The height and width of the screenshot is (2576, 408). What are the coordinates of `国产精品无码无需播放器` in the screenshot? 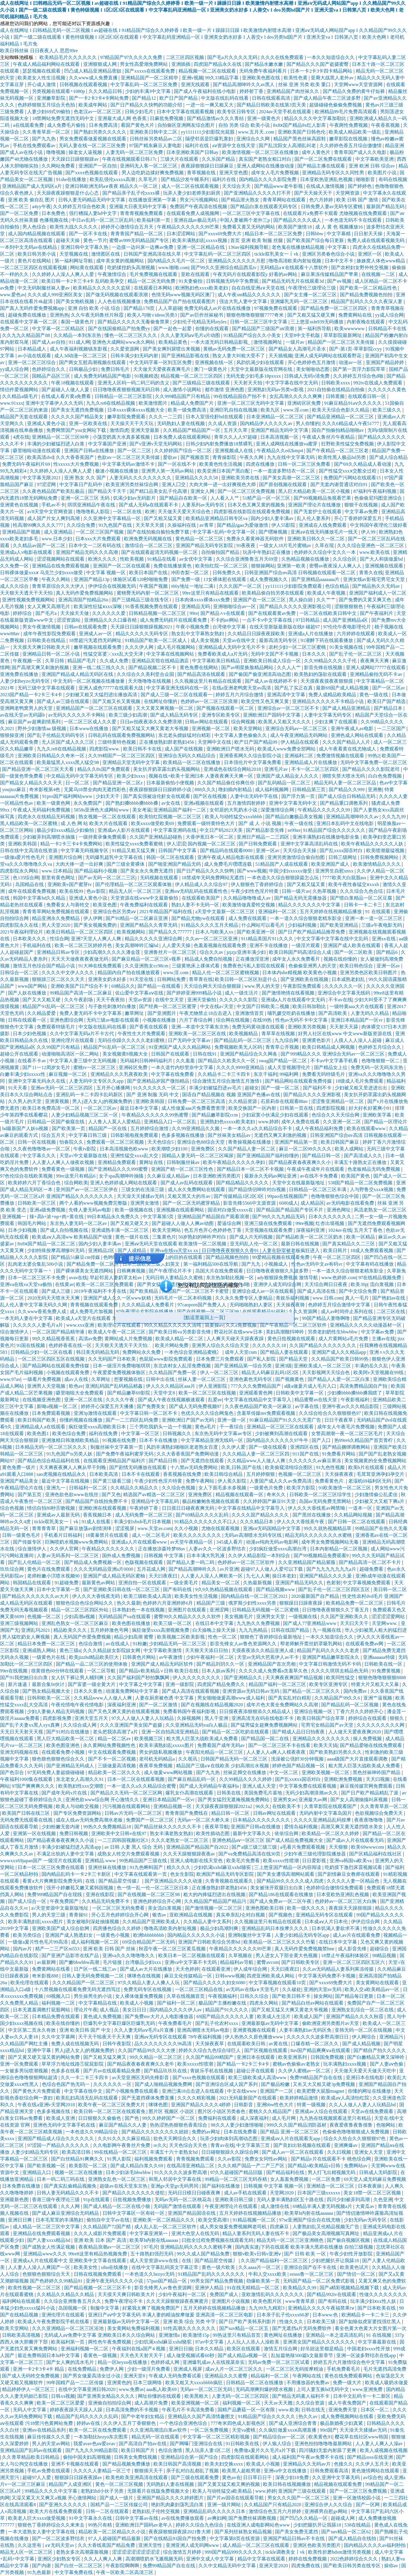 It's located at (301, 898).